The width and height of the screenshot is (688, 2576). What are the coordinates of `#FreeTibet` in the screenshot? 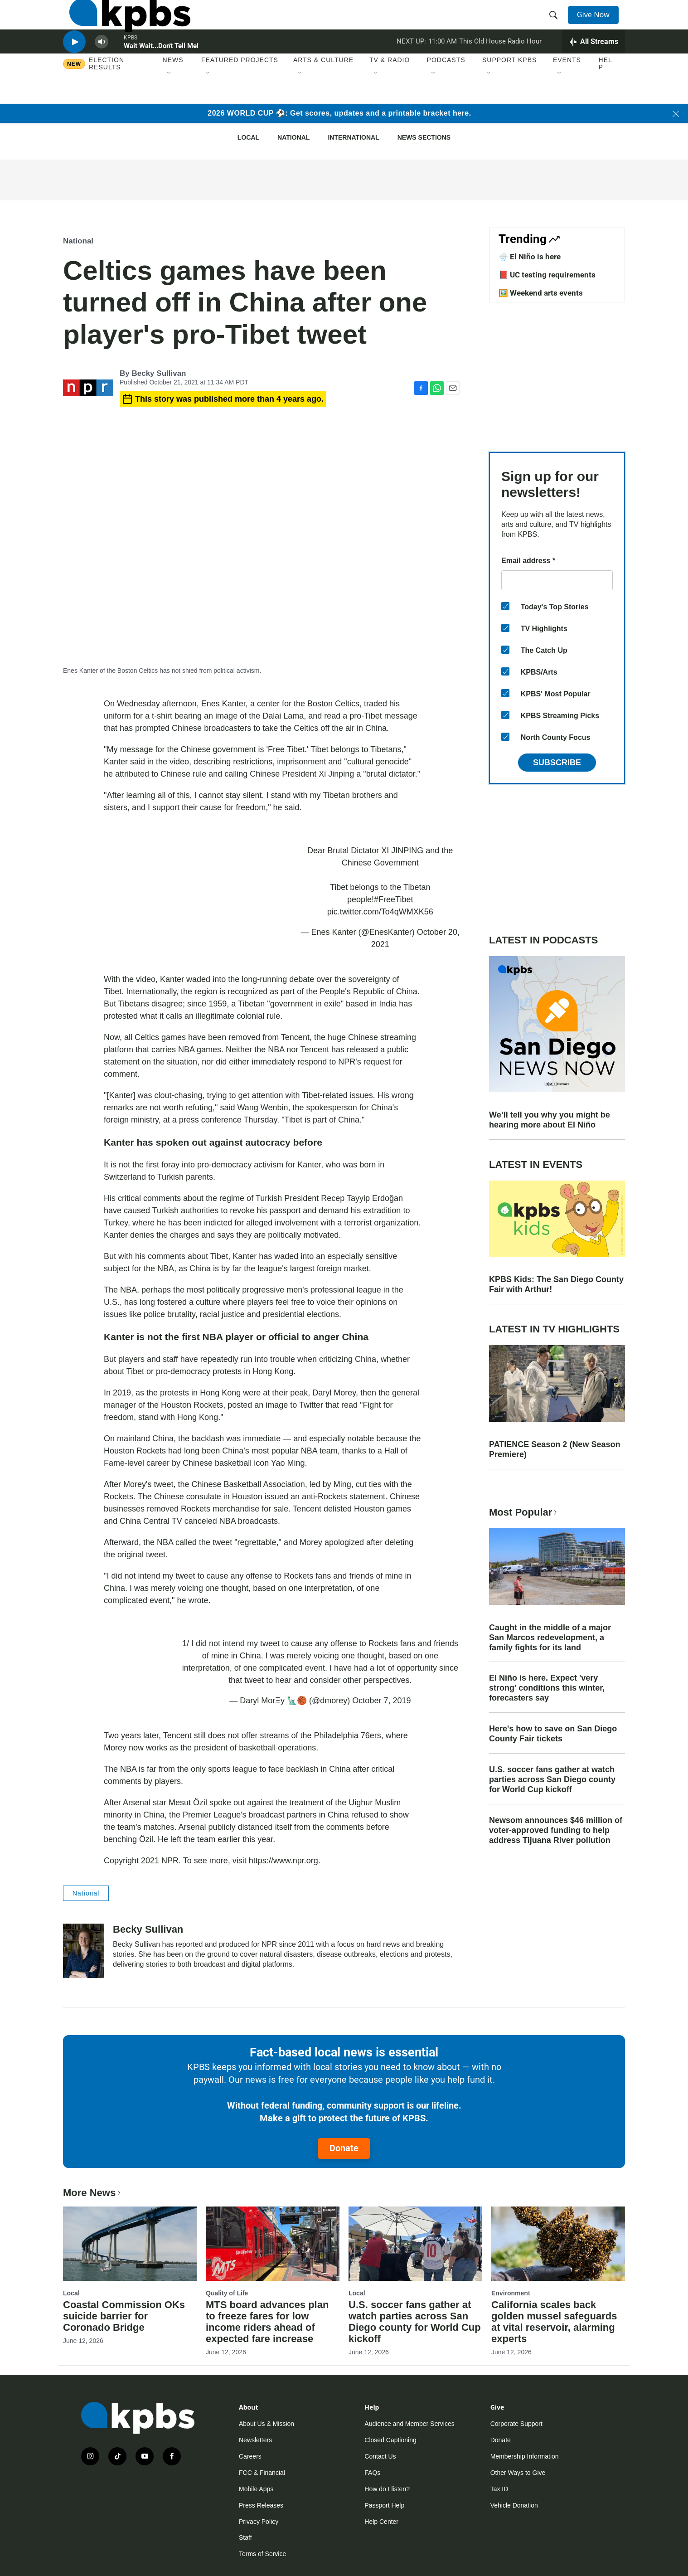 It's located at (393, 899).